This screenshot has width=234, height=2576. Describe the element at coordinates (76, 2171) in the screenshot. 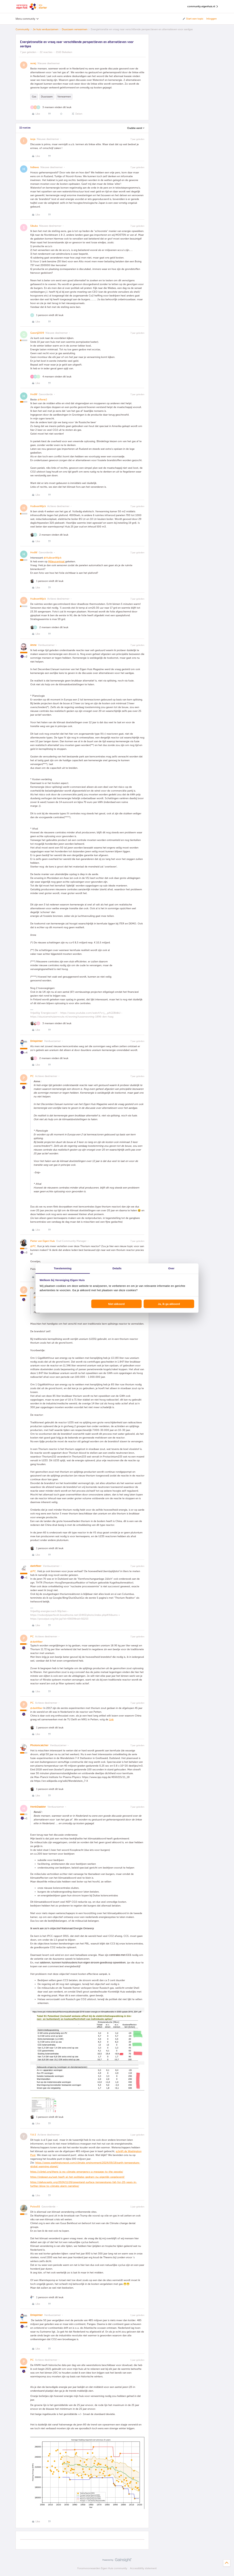

I see `https://clintel.org/there-is-no-climate-emergency-a-message-to-the-people/` at that location.